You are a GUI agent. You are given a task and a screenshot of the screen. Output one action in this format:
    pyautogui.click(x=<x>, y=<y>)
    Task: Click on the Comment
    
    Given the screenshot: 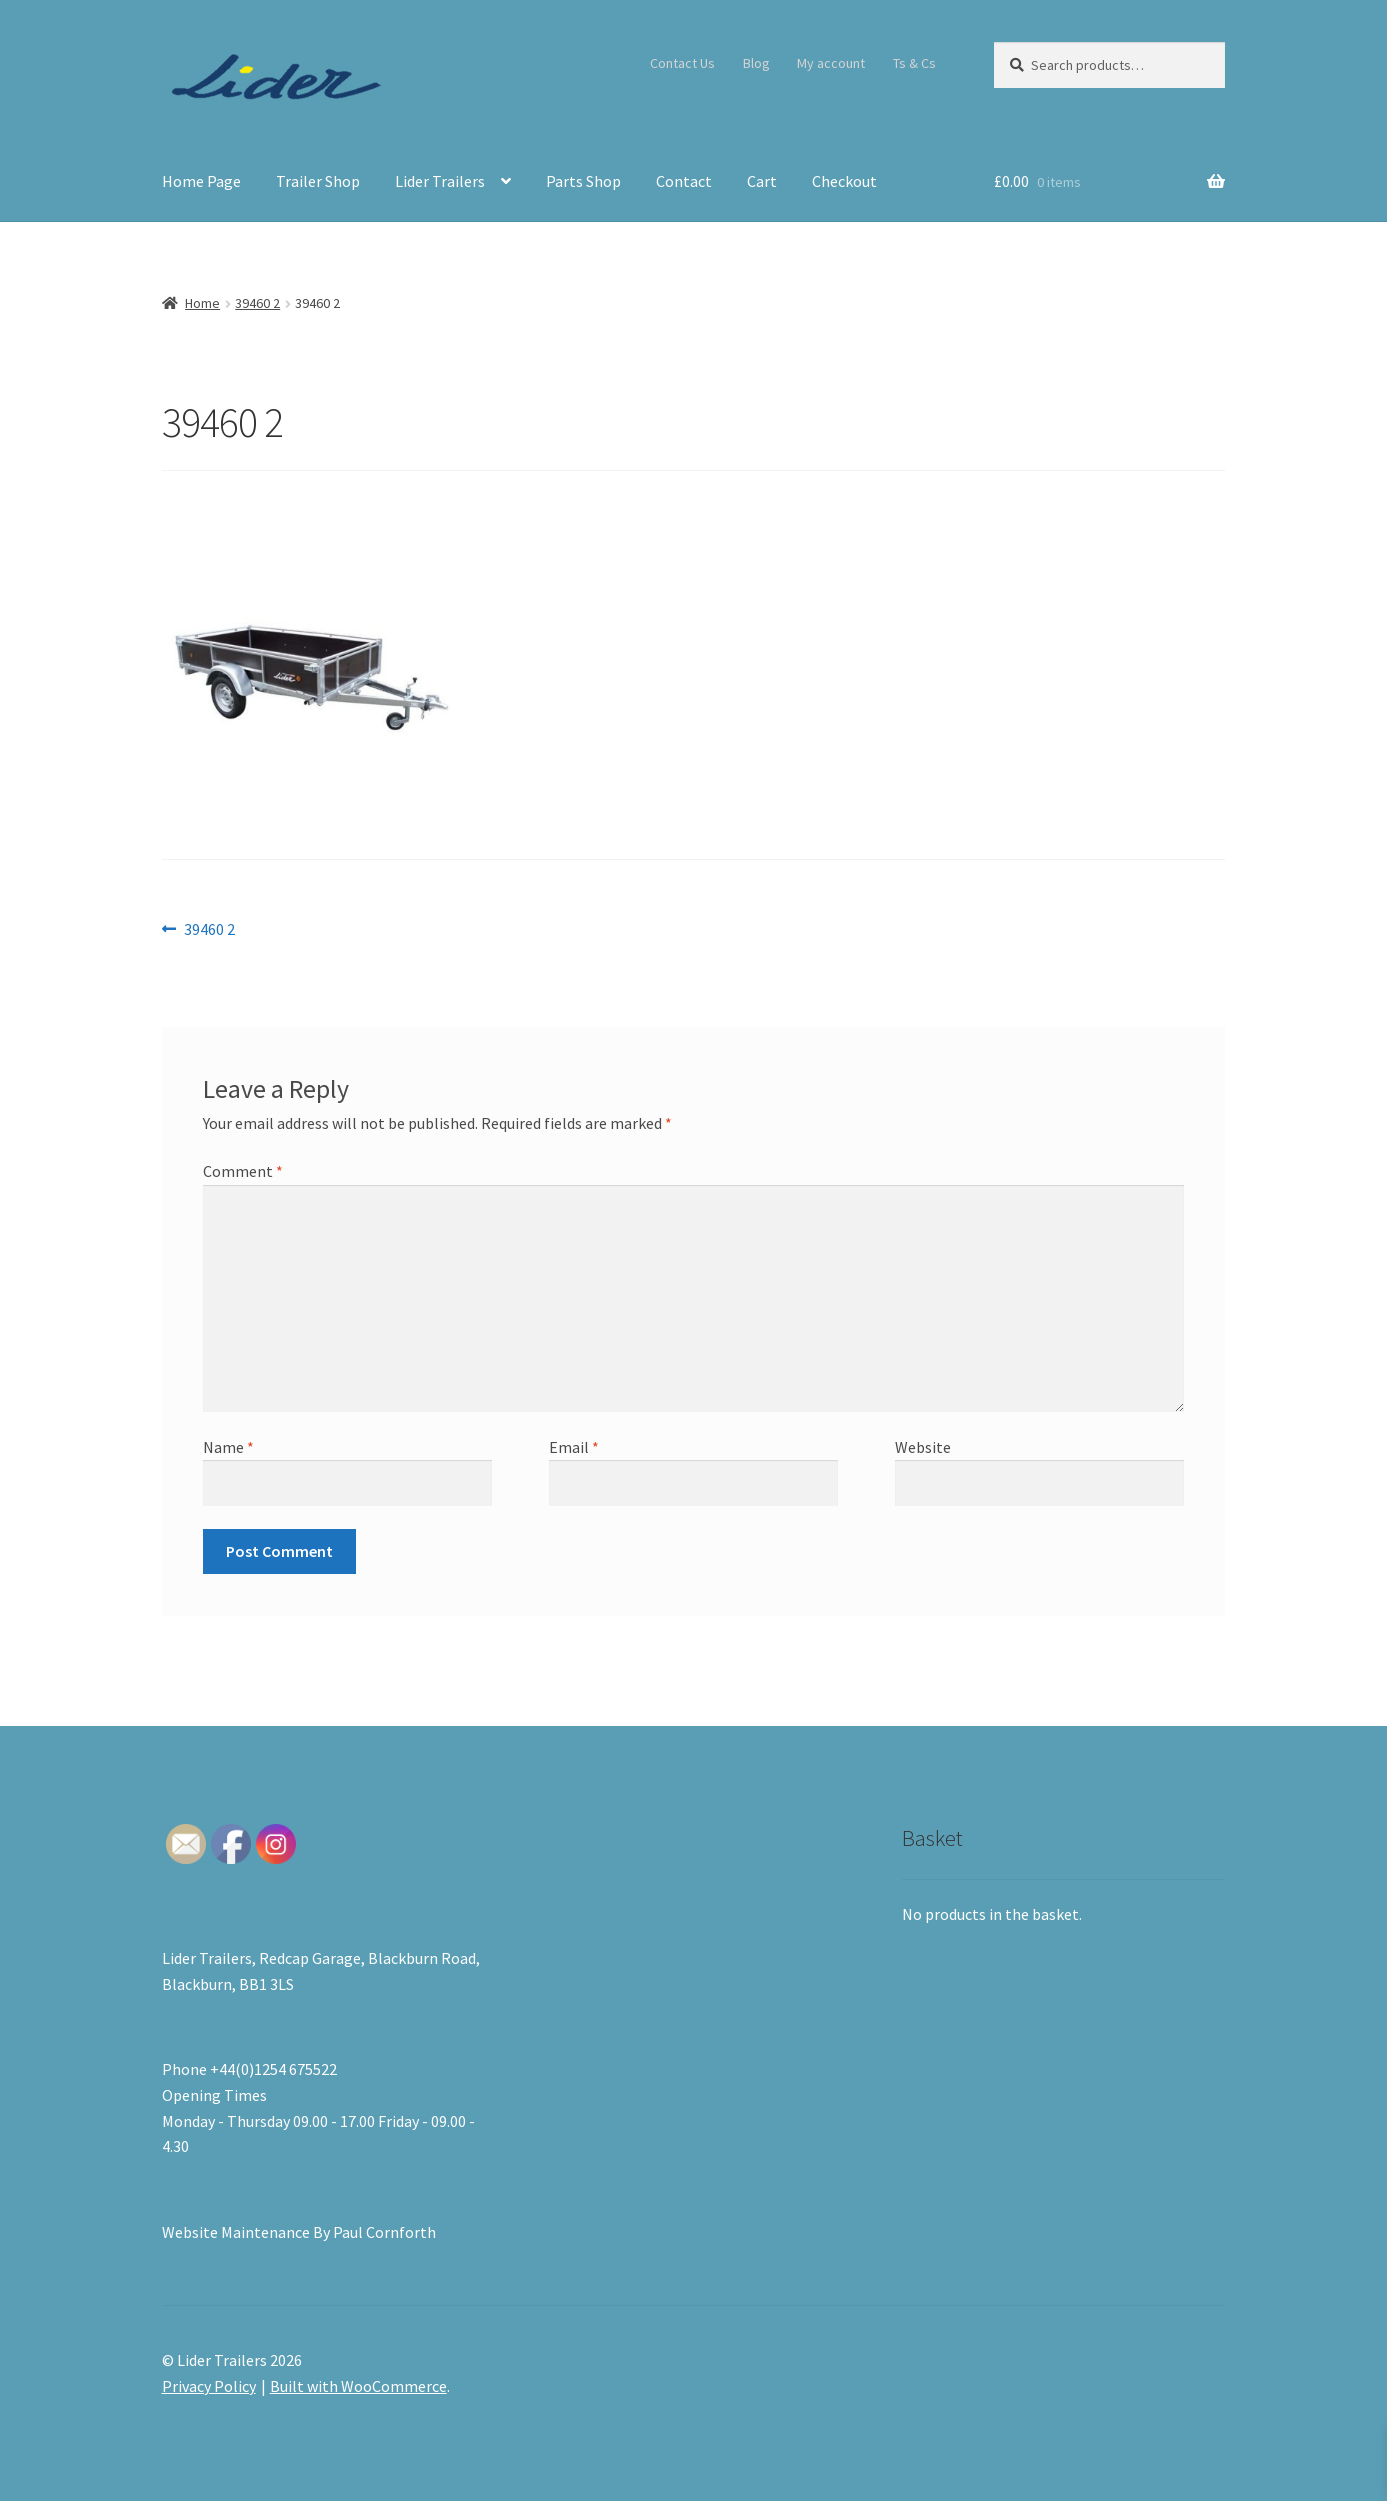 What is the action you would take?
    pyautogui.click(x=243, y=1171)
    